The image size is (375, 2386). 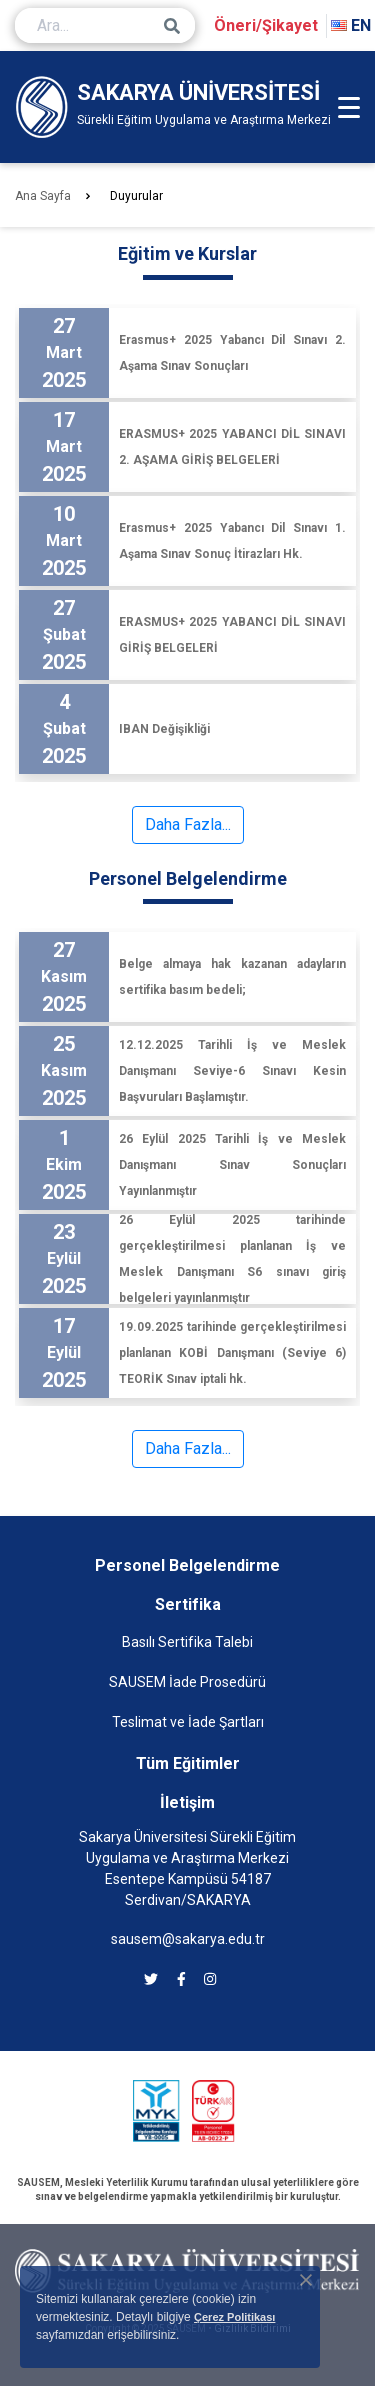 I want to click on [SAUSEM facebook], so click(x=181, y=1979).